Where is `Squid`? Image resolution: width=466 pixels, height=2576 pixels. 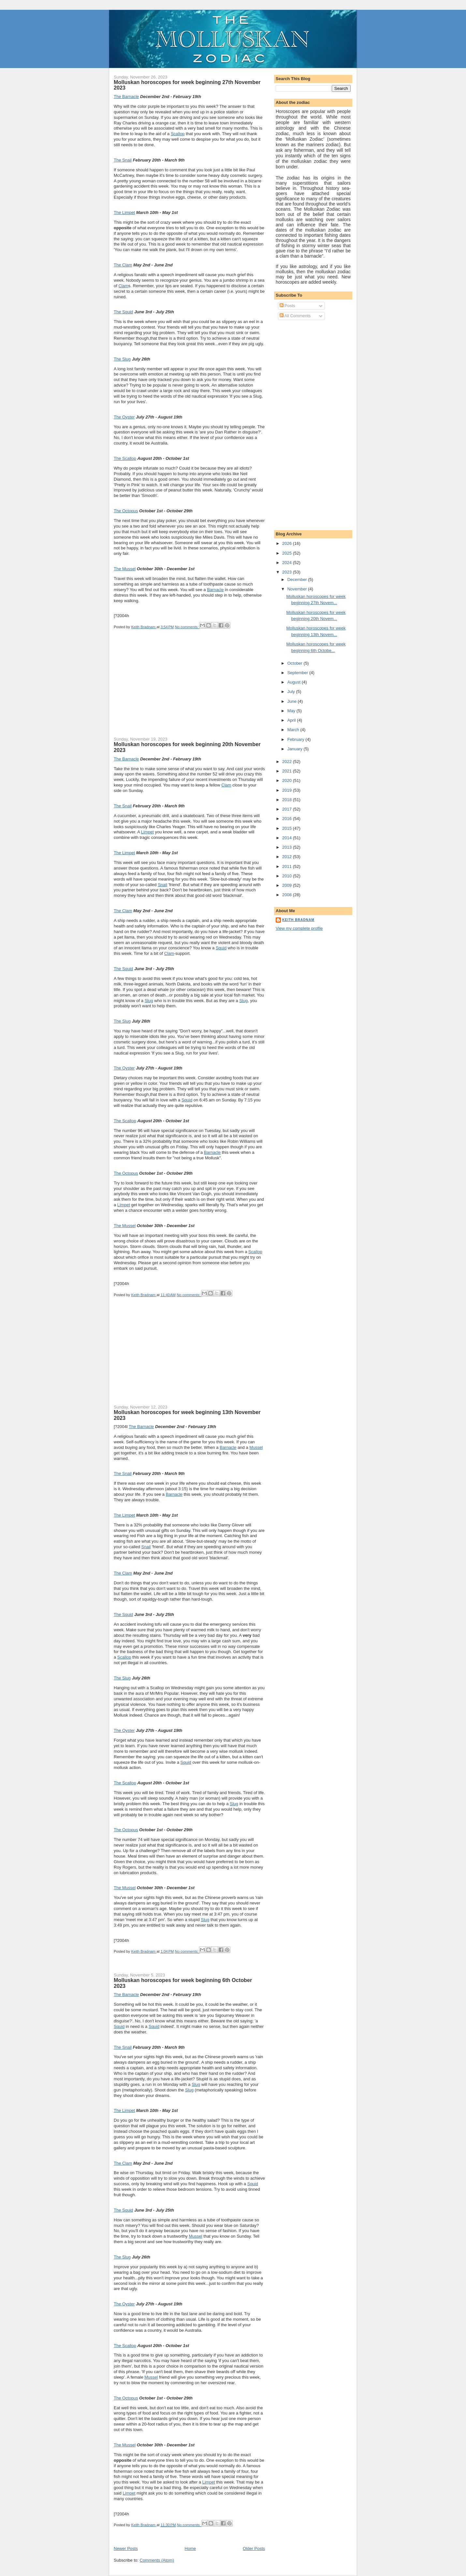
Squid is located at coordinates (221, 947).